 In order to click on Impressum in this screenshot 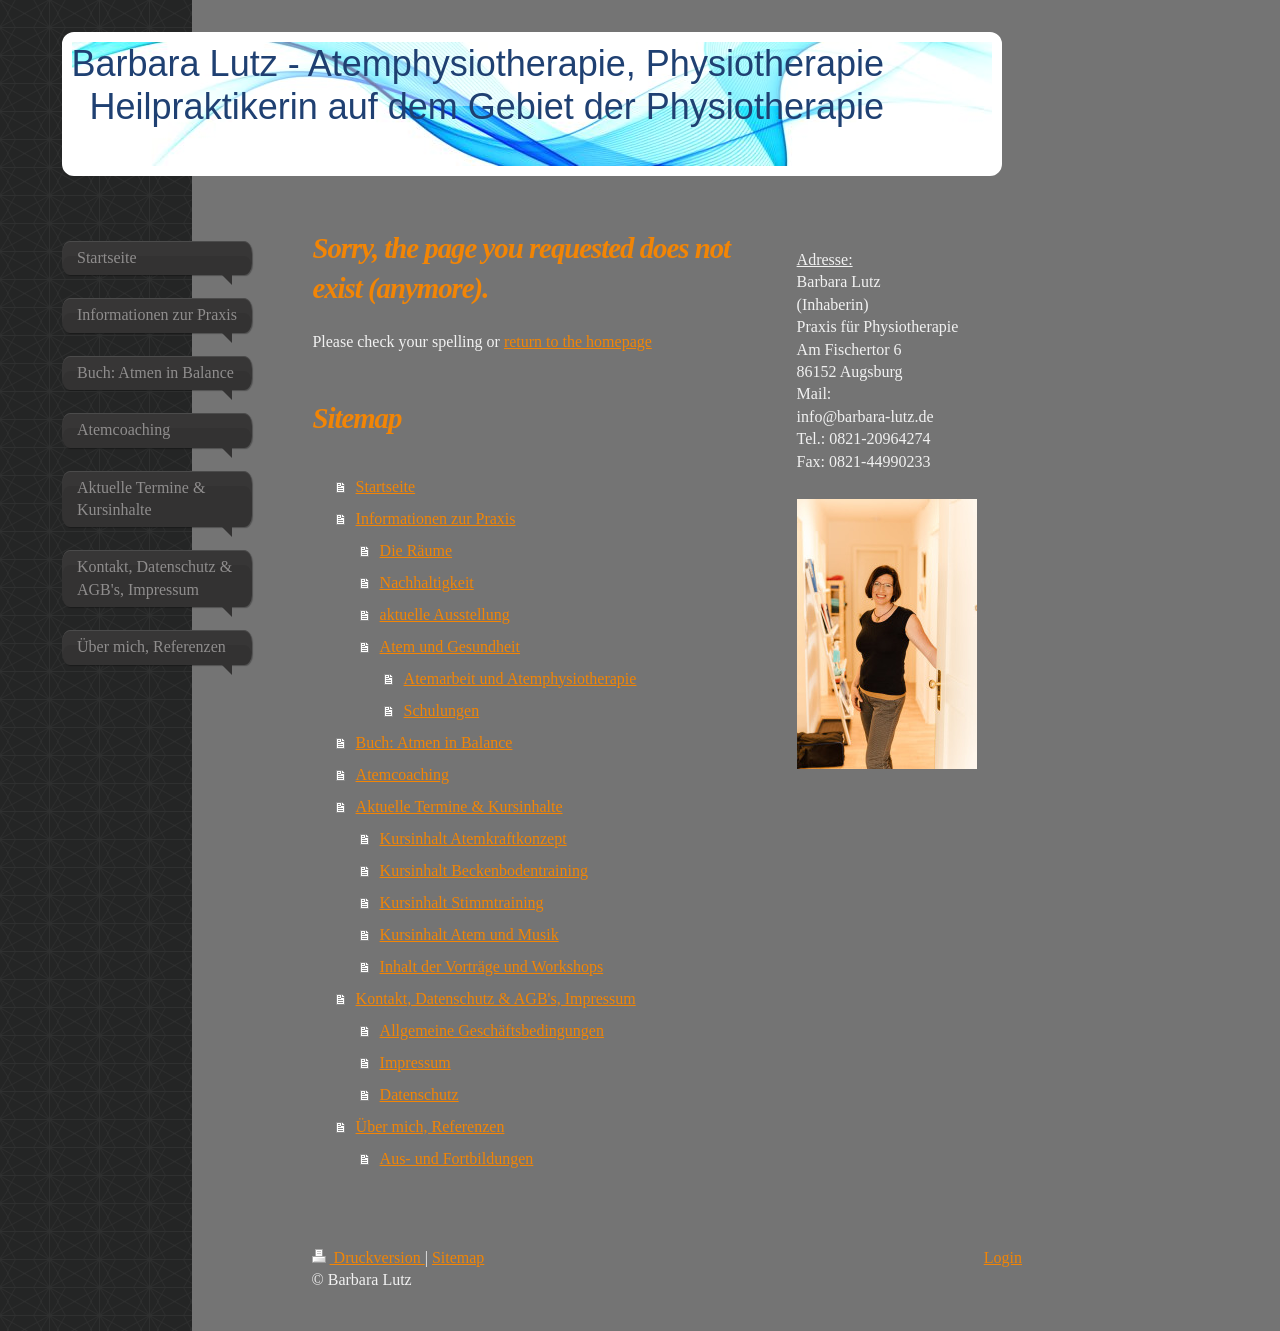, I will do `click(415, 1062)`.